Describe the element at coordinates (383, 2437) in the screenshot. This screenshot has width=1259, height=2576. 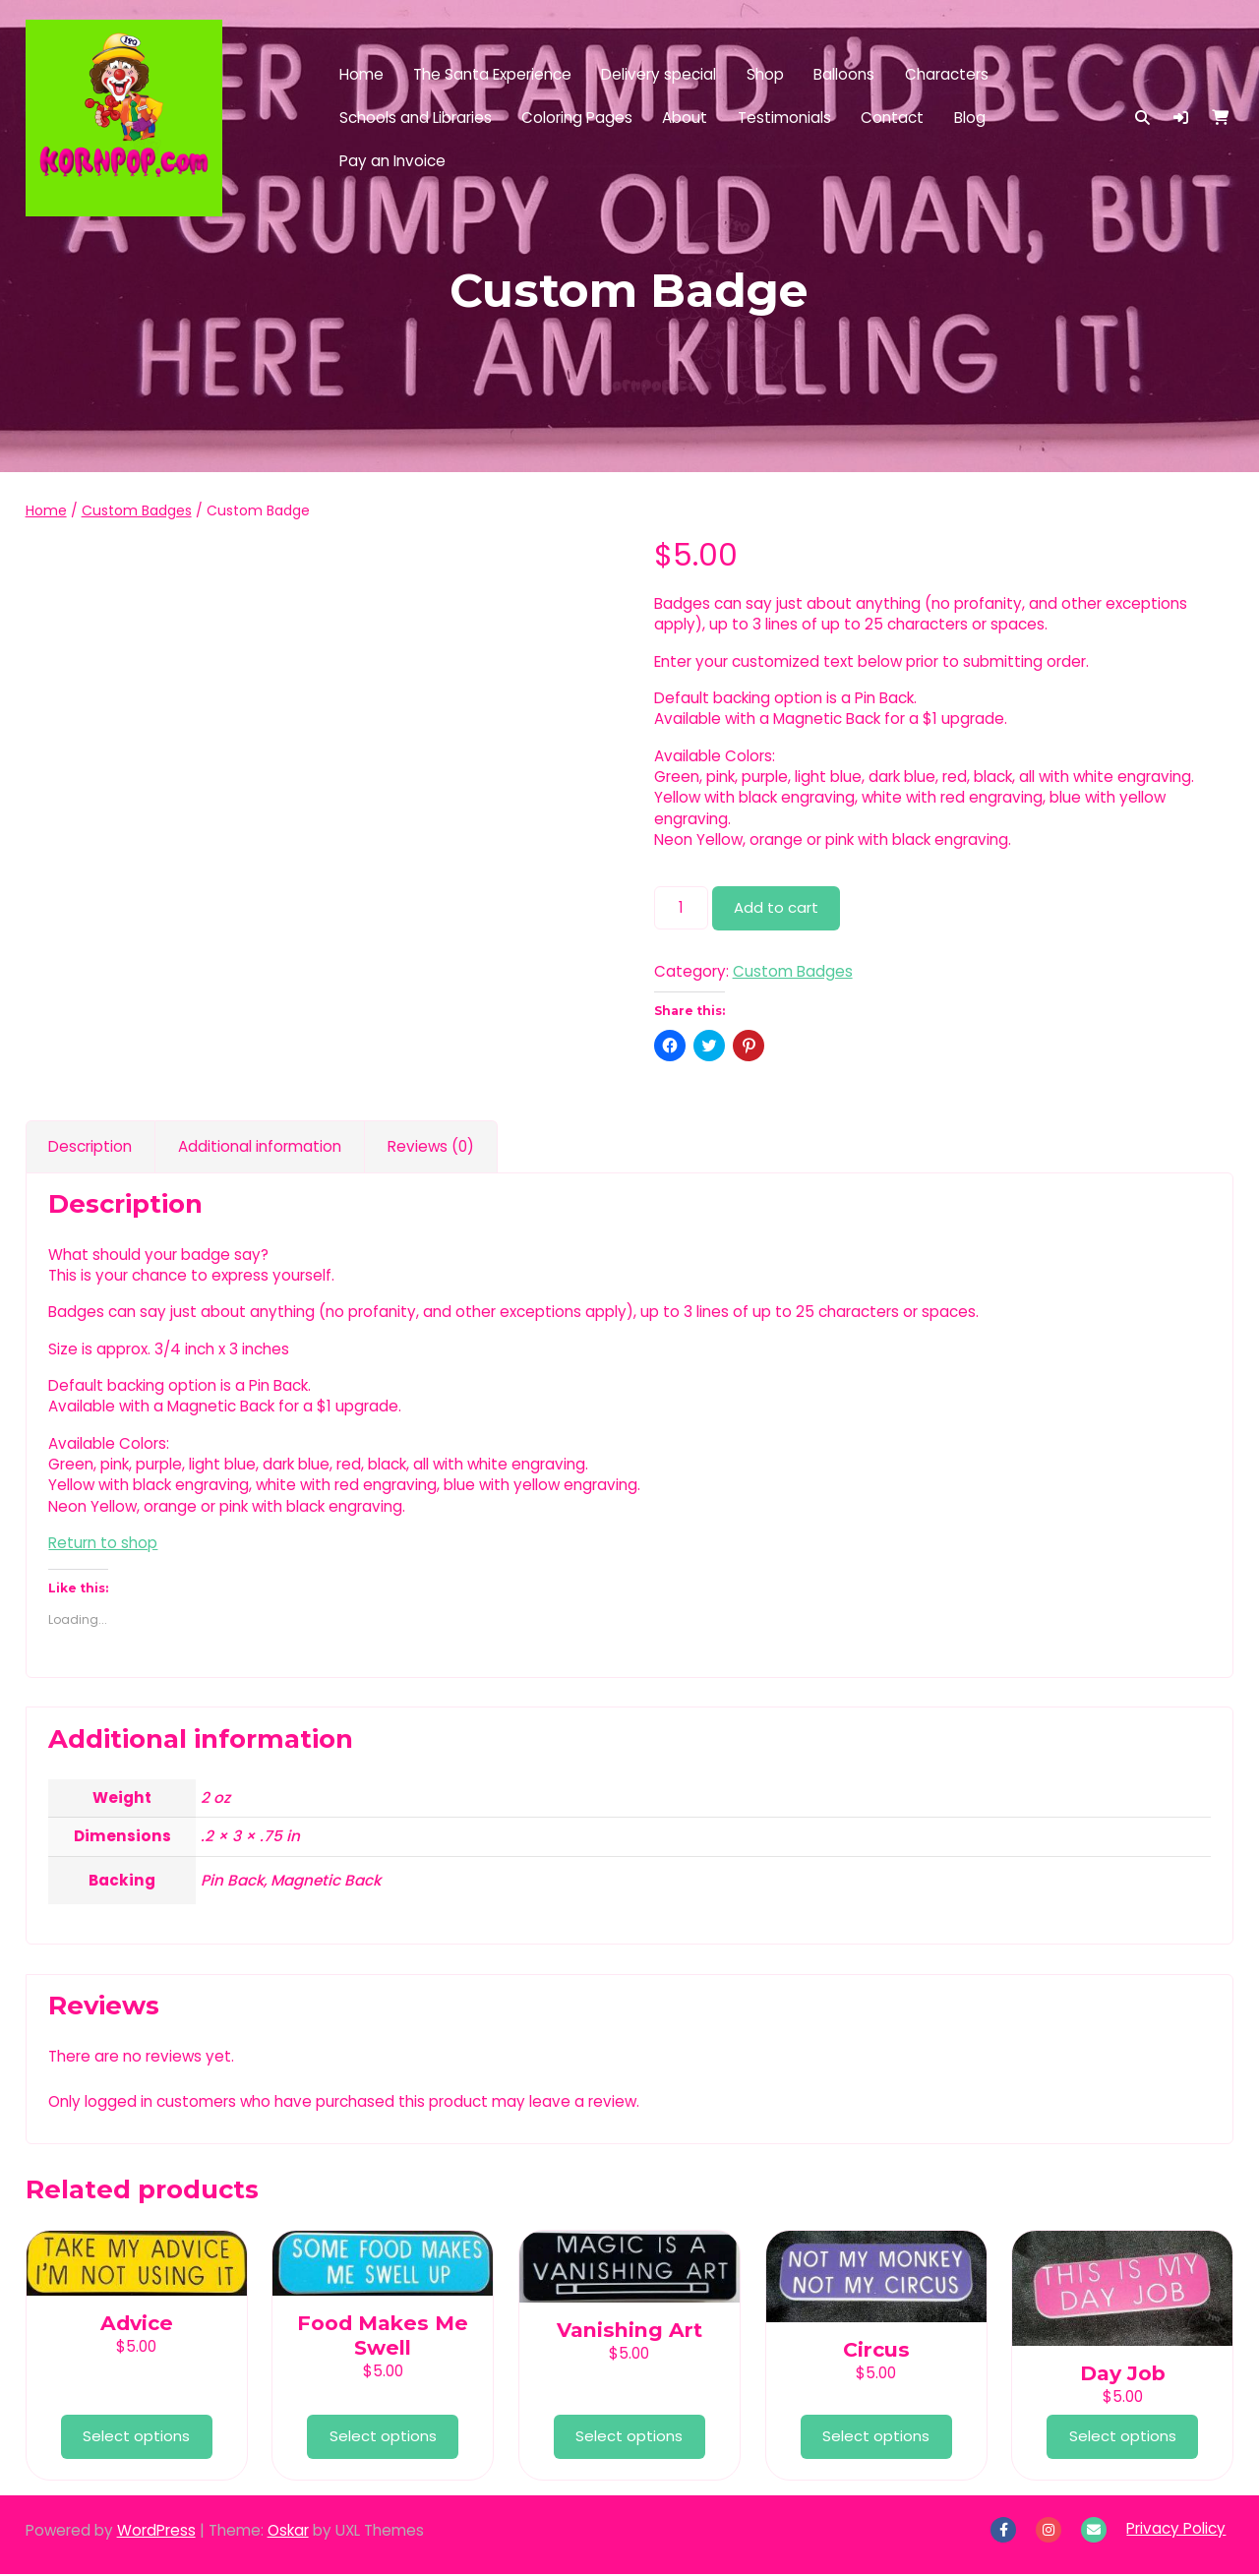
I see `Select options [Add to cart: “Food Makes Me Swell”]` at that location.